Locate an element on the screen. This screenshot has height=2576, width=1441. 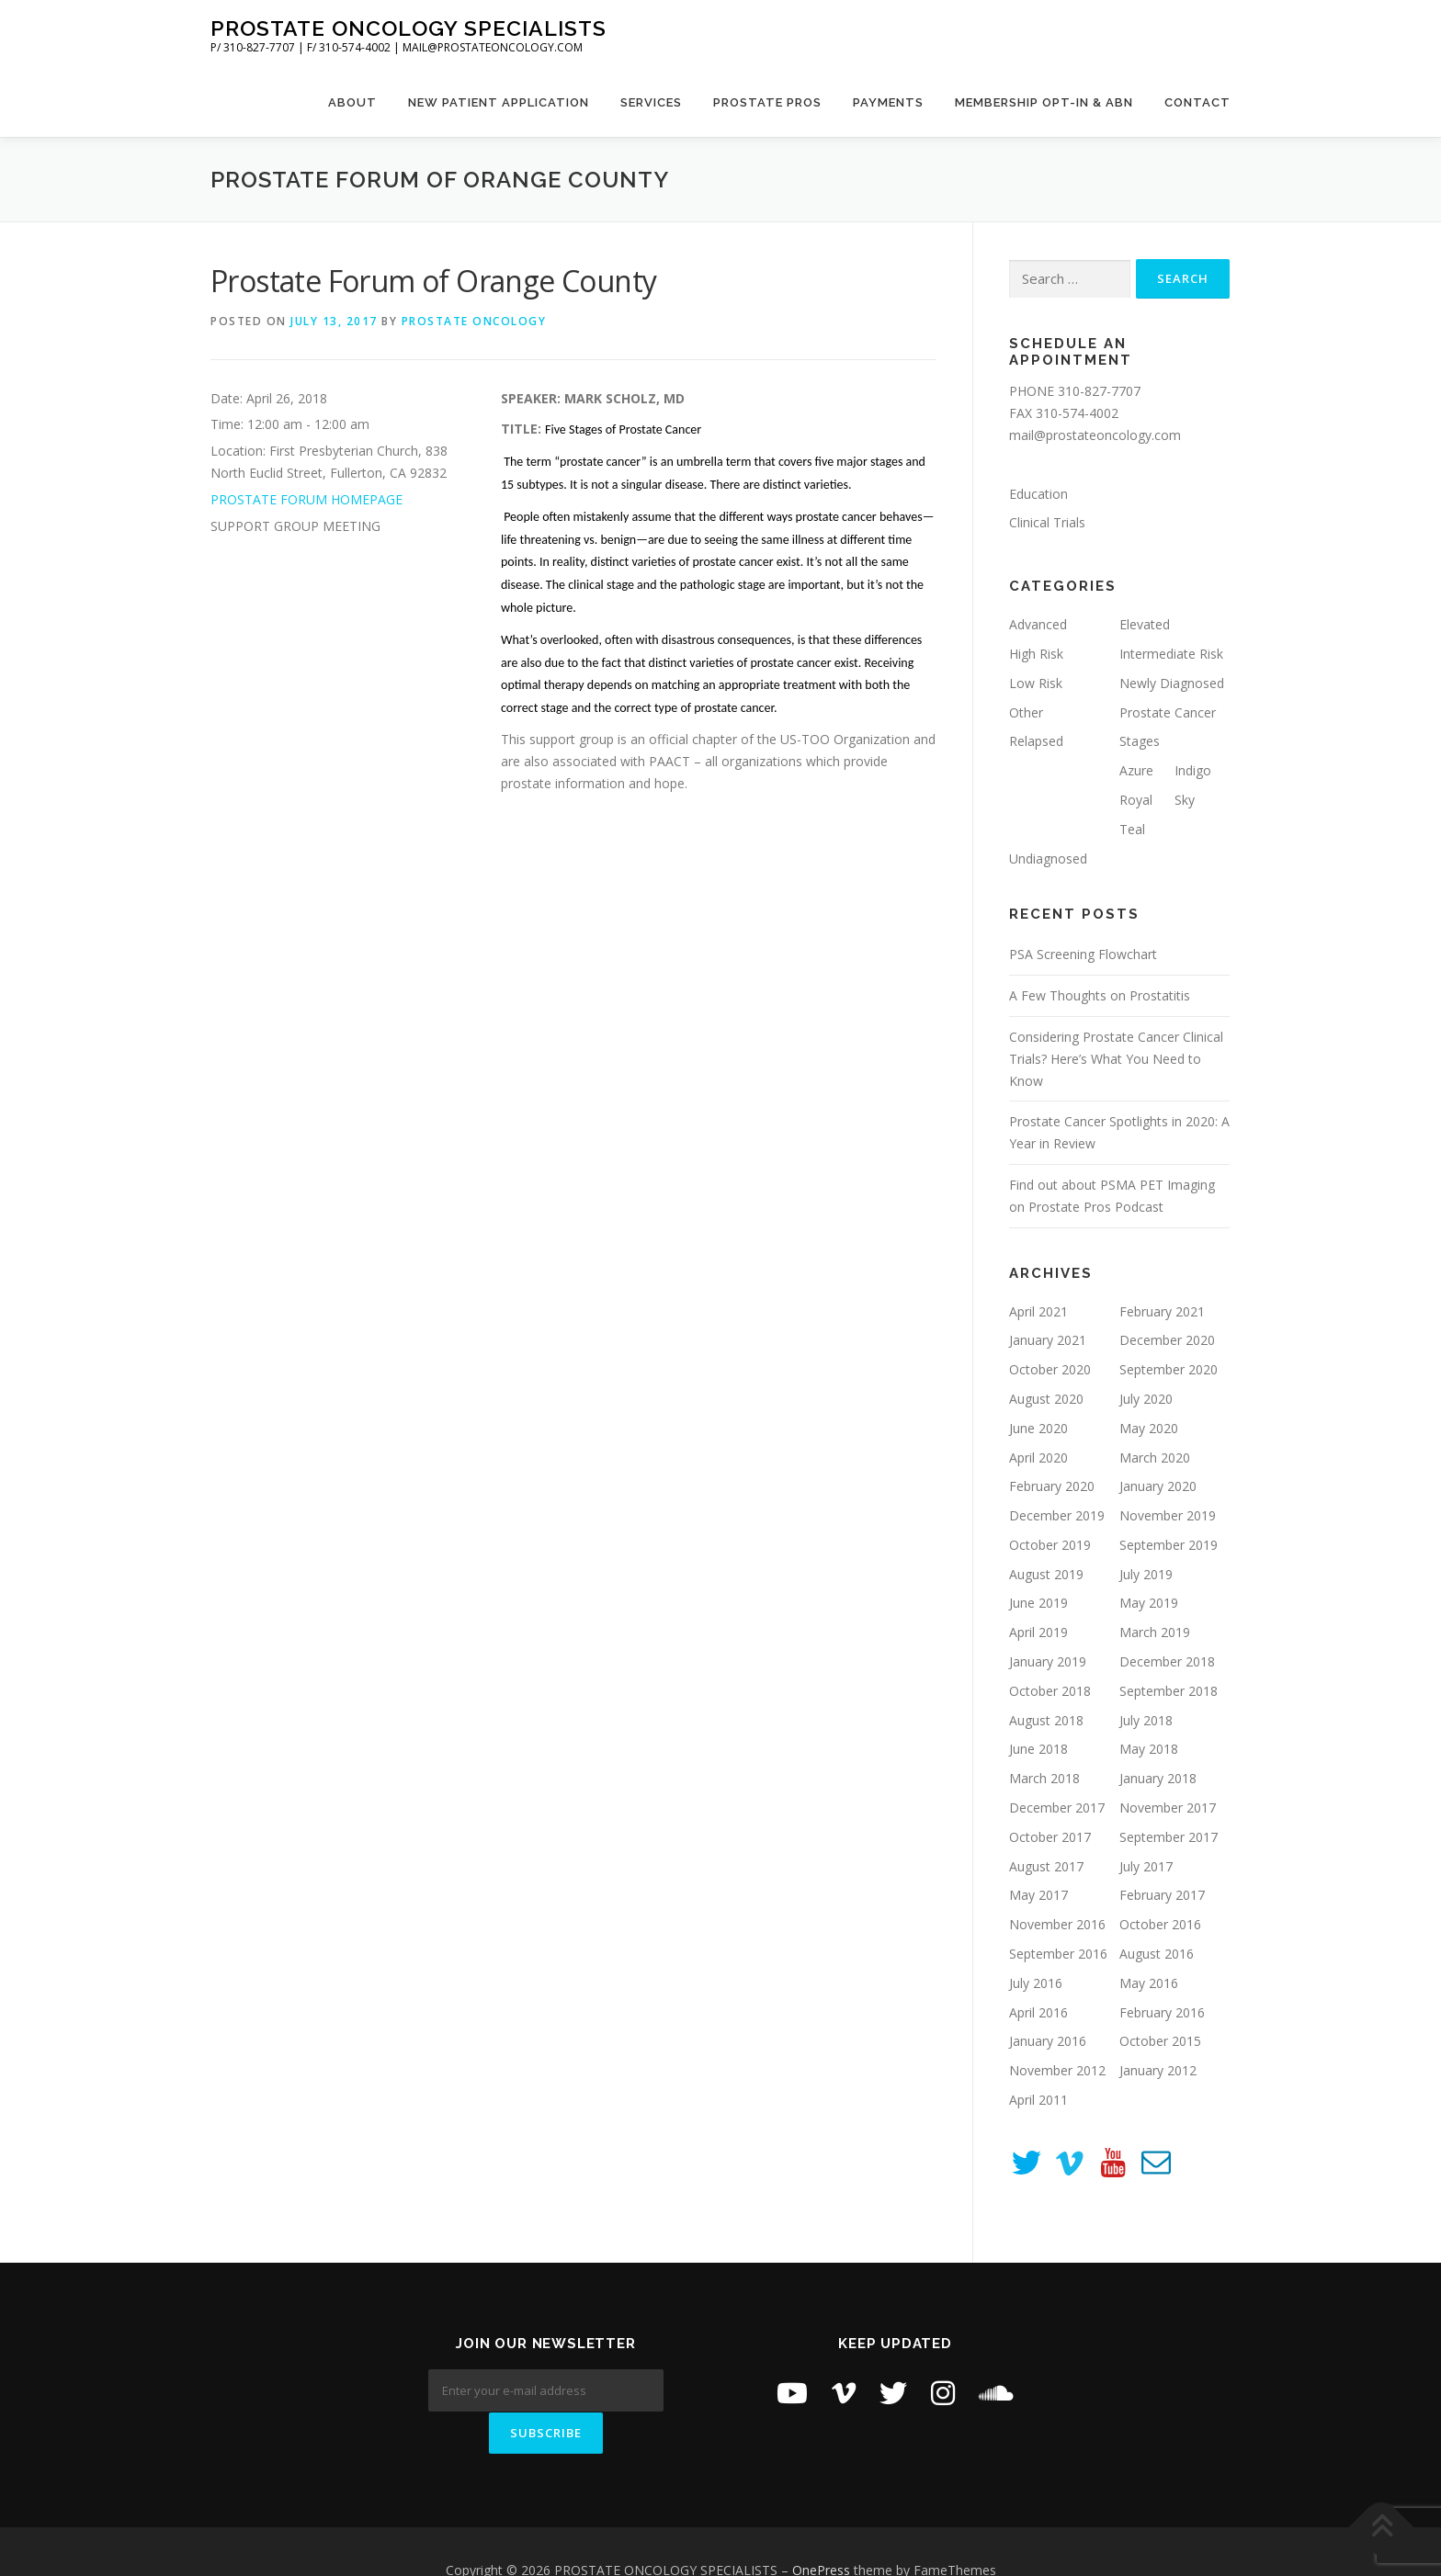
January 2018 is located at coordinates (1158, 1778).